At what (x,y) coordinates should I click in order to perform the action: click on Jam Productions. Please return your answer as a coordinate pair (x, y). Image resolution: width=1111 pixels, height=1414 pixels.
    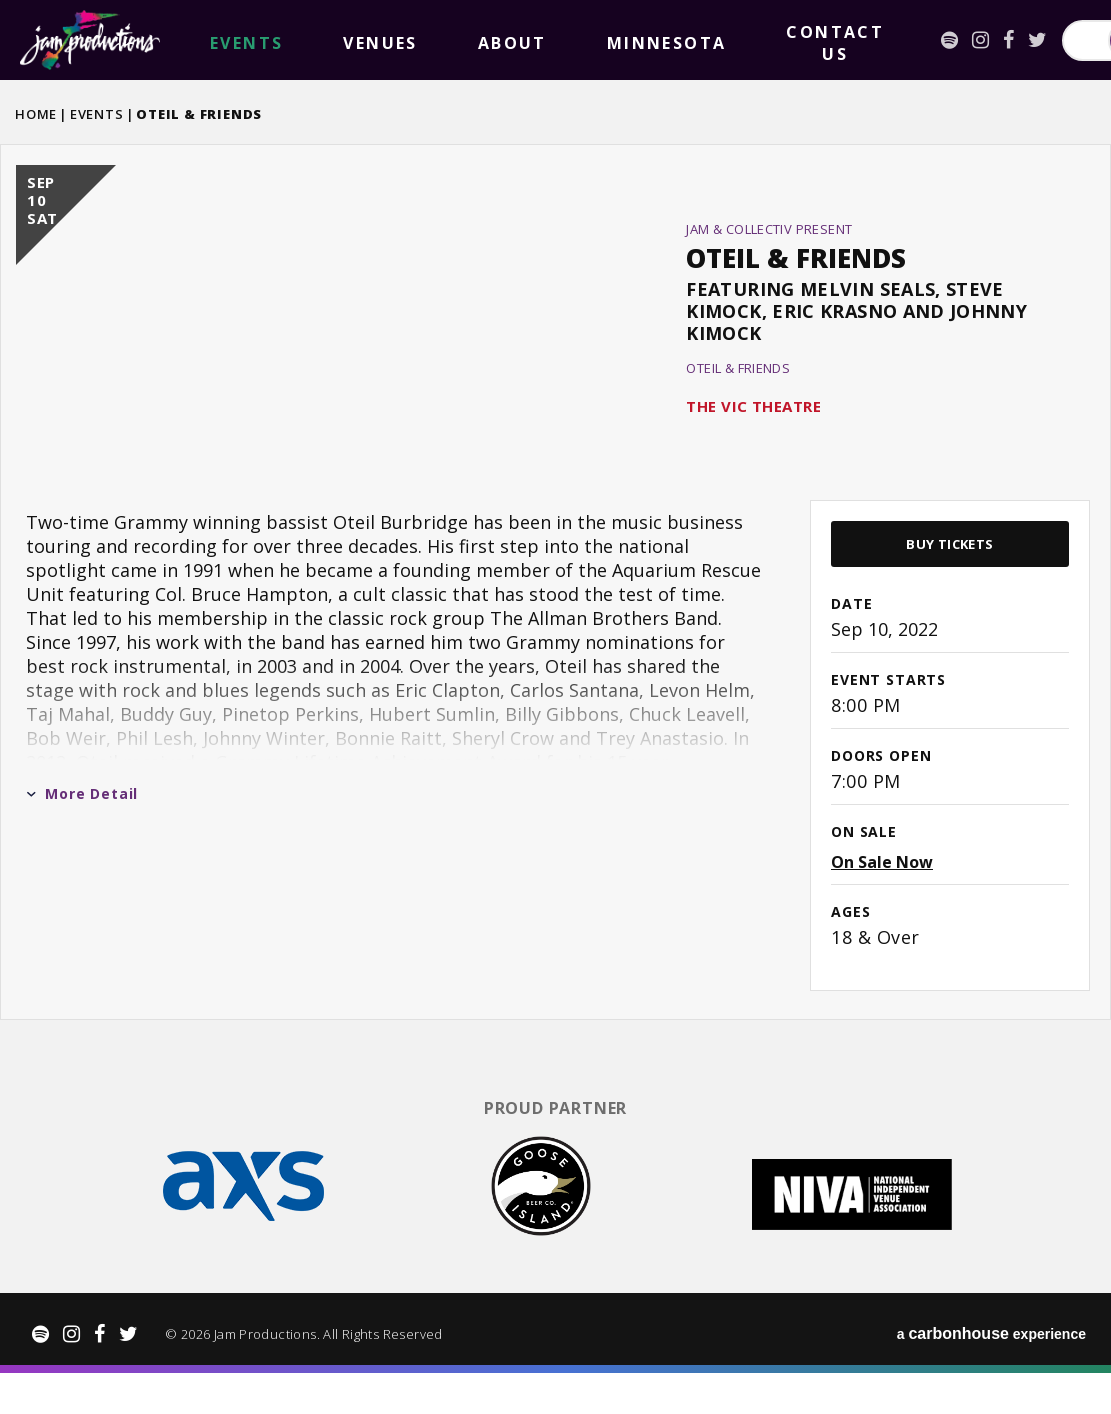
    Looking at the image, I should click on (90, 40).